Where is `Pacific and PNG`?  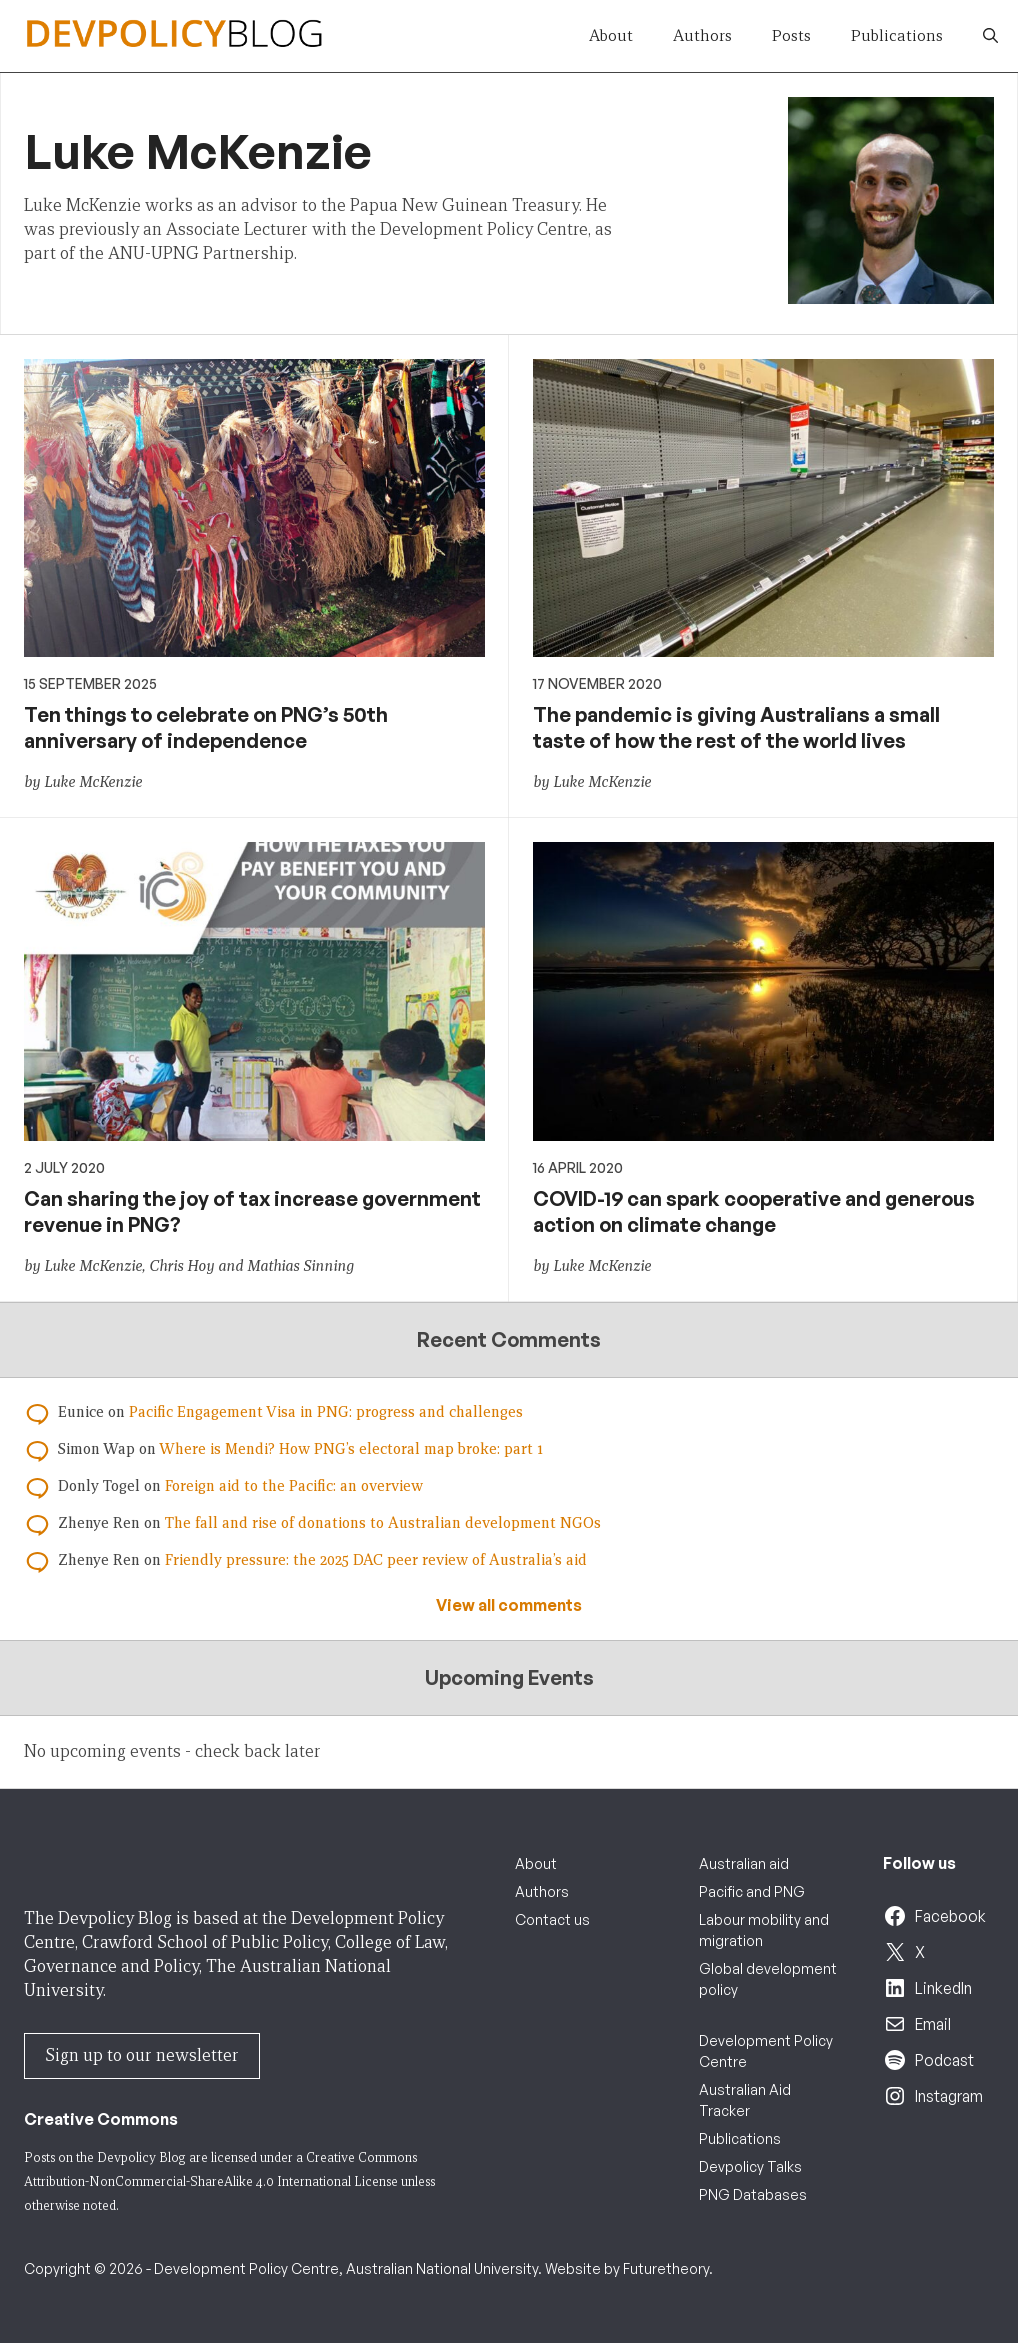 Pacific and PNG is located at coordinates (752, 1891).